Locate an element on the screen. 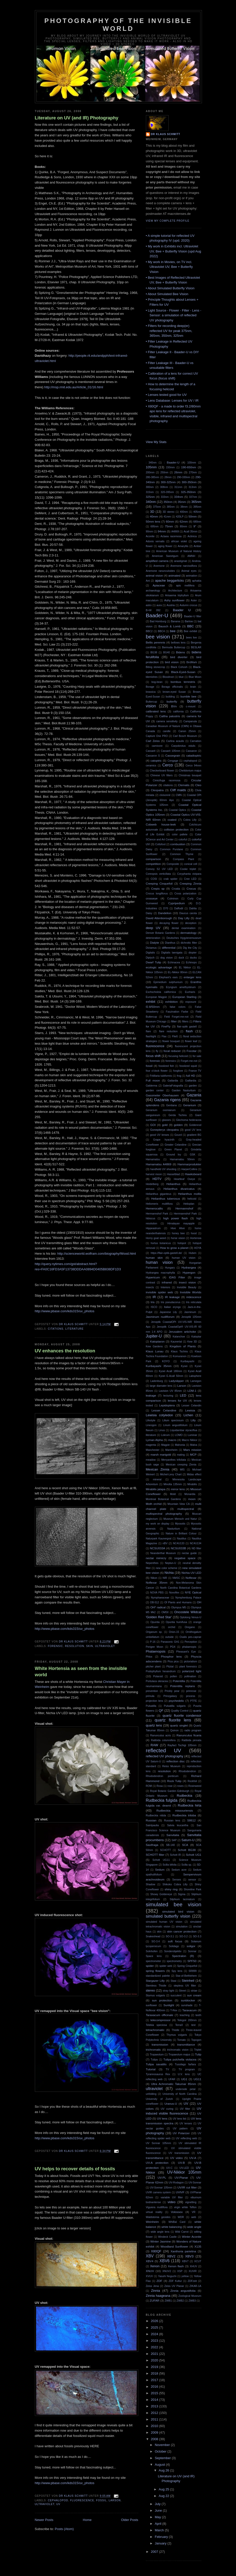 This screenshot has width=236, height=2576. Coastal Optics is located at coordinates (177, 810).